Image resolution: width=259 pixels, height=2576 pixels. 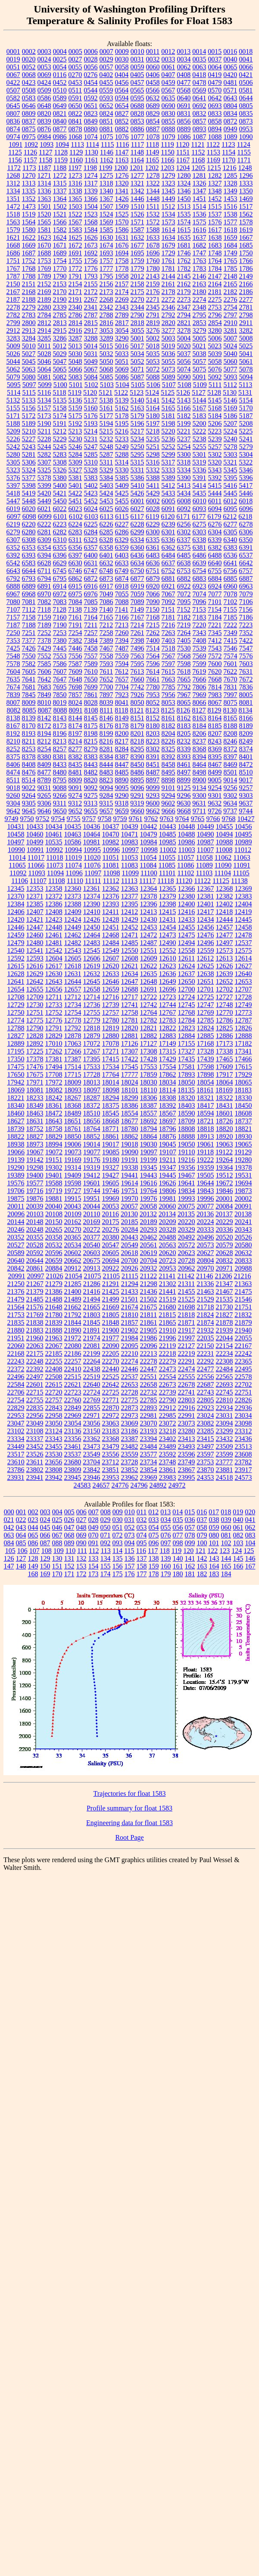 What do you see at coordinates (13, 811) in the screenshot?
I see `9642` at bounding box center [13, 811].